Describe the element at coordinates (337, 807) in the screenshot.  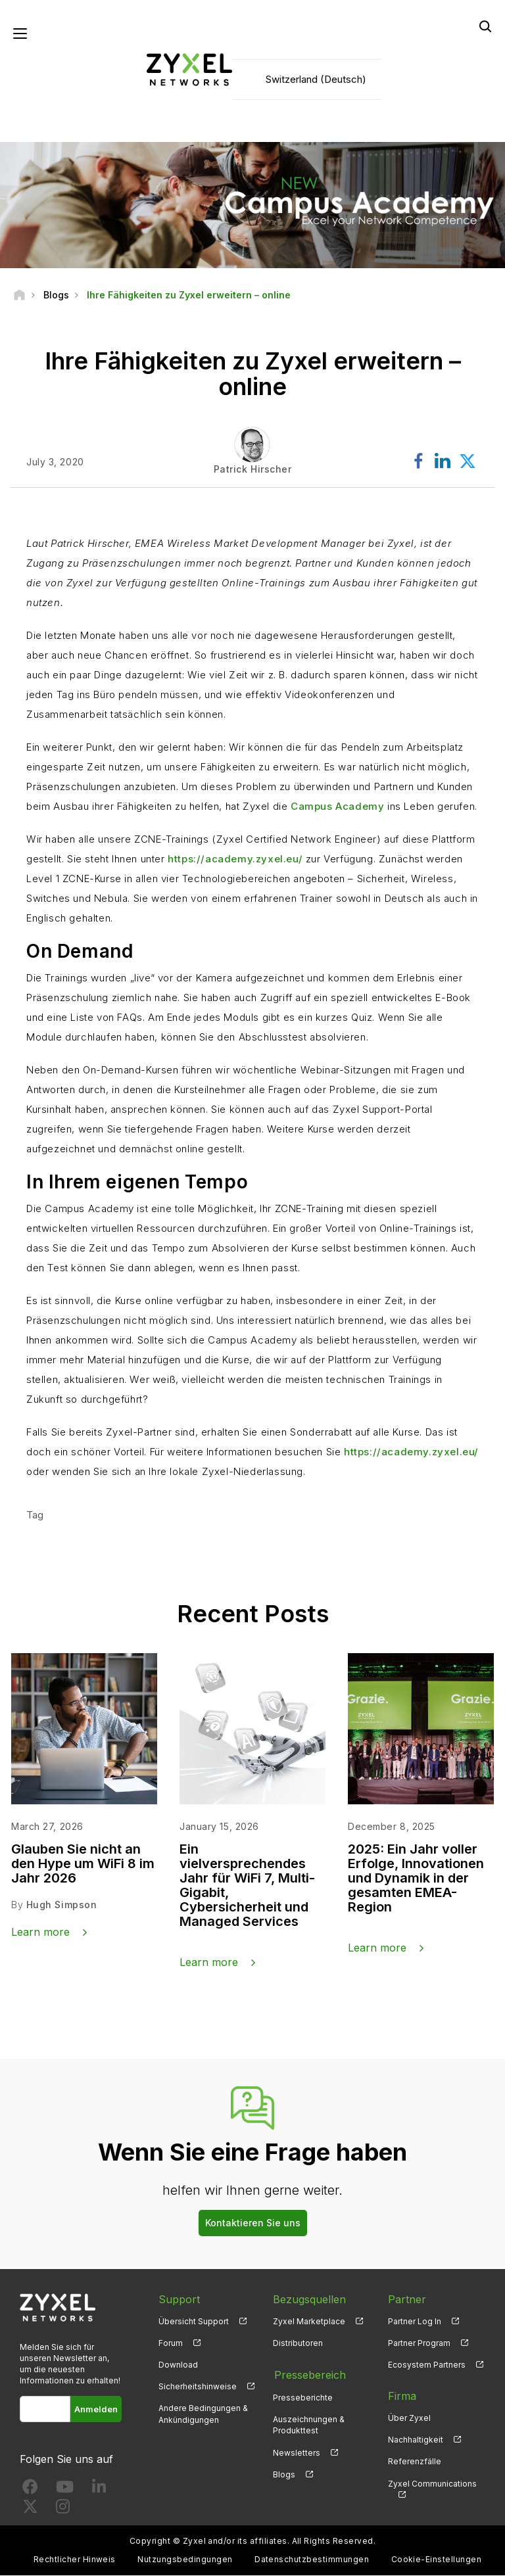
I see `Campus Academy` at that location.